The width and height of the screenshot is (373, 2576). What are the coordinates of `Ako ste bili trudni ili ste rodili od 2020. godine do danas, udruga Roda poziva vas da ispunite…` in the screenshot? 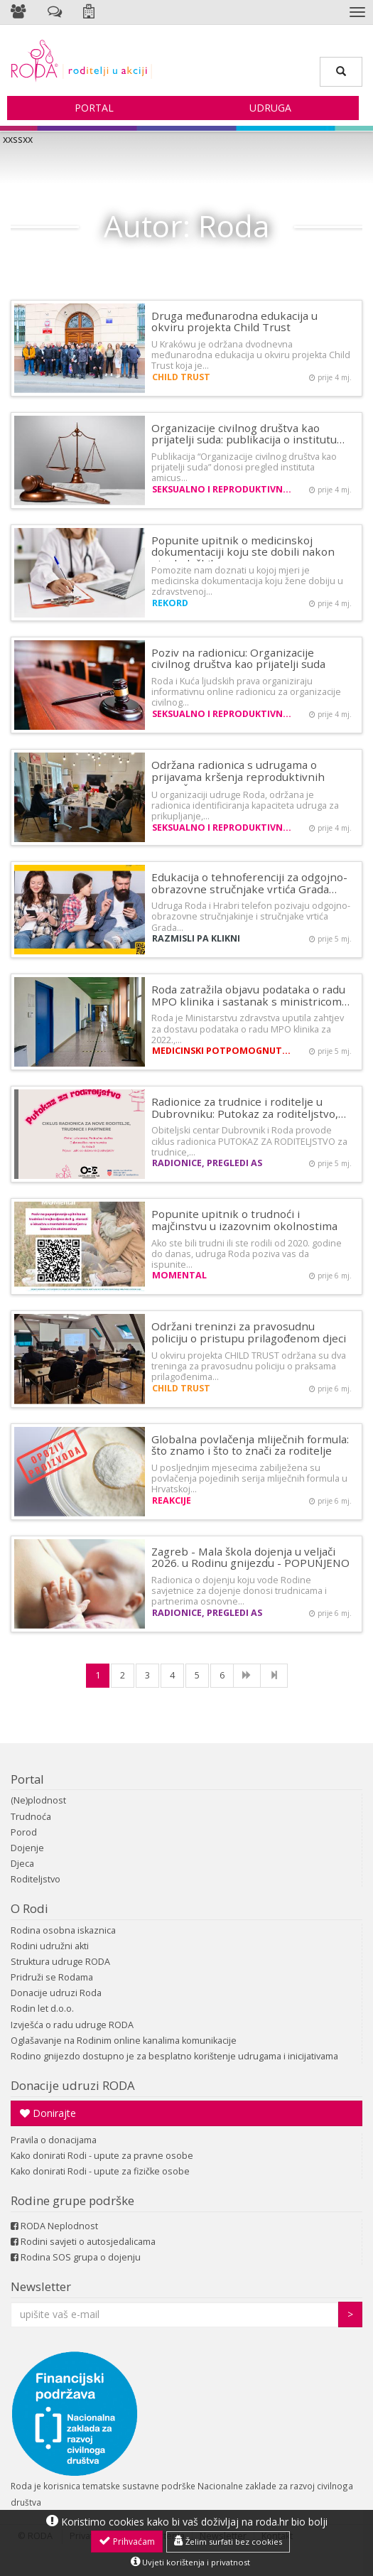 It's located at (246, 1254).